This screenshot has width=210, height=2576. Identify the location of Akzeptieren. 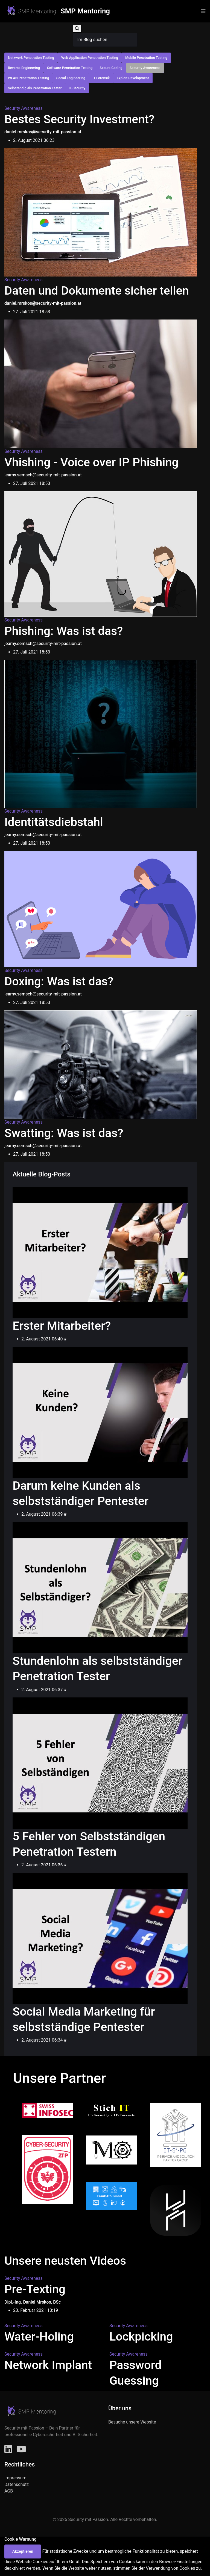
(22, 2551).